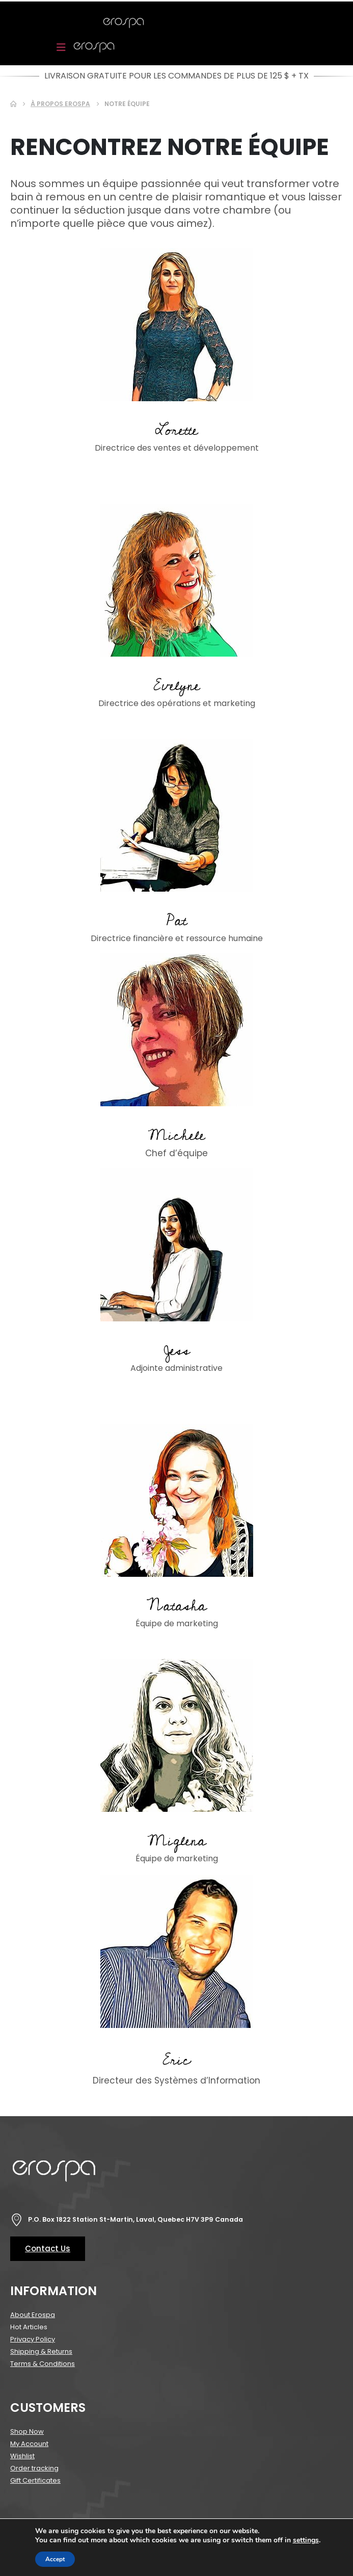 The width and height of the screenshot is (353, 2576). Describe the element at coordinates (47, 2248) in the screenshot. I see `Contact Us` at that location.